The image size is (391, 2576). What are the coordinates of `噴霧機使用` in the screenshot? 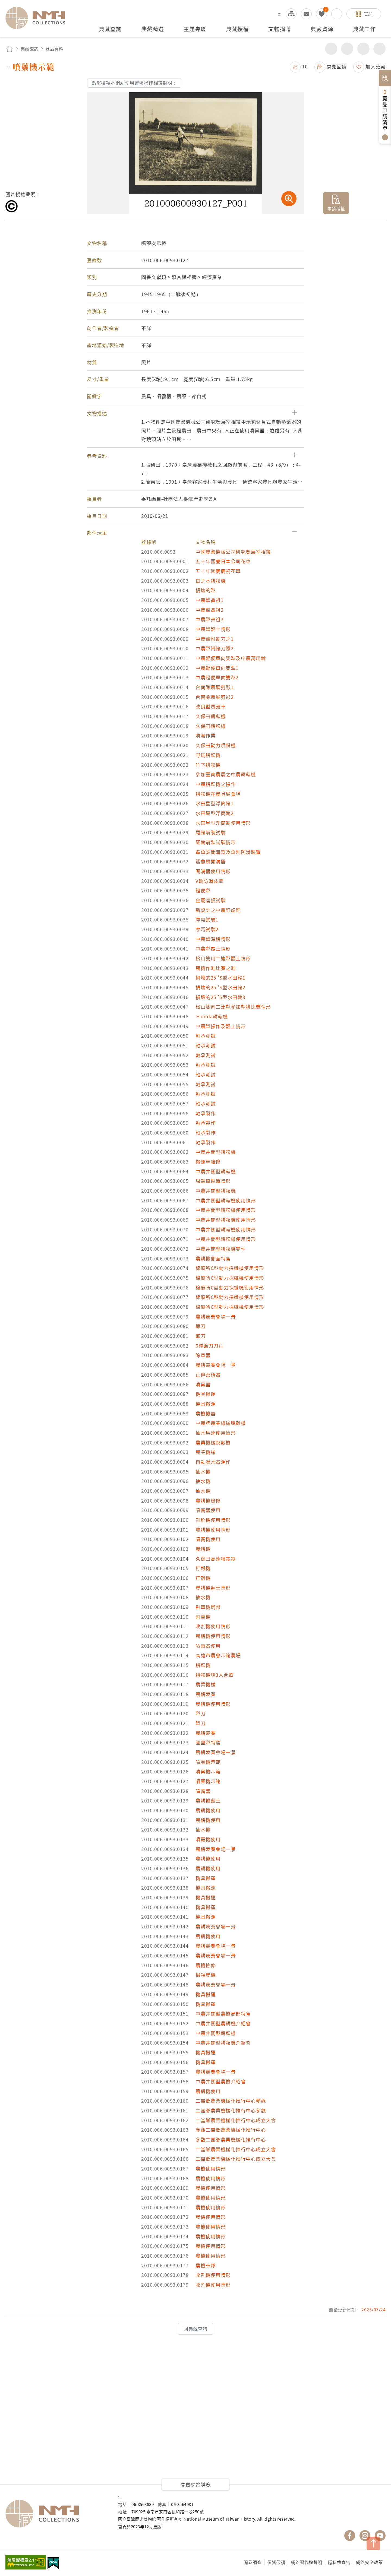 It's located at (208, 1539).